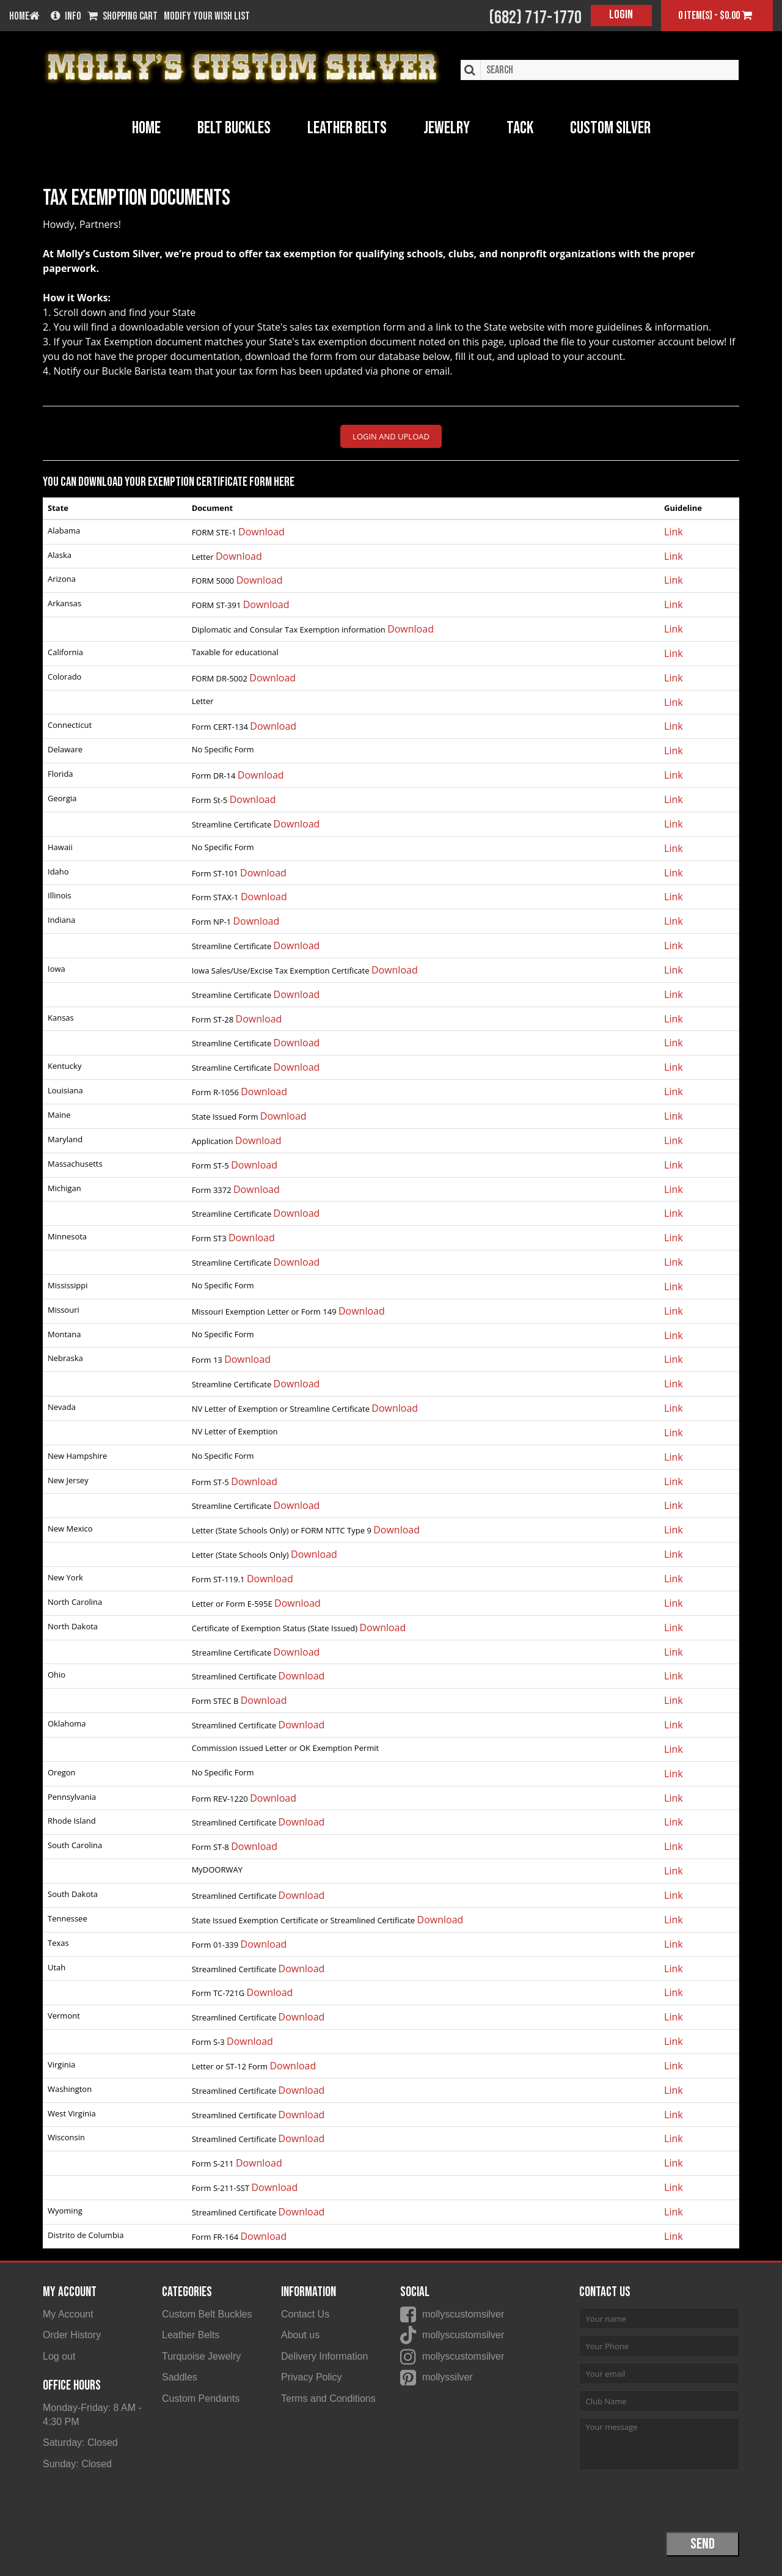  I want to click on mollyscustomsilver [Molly's Custom Silver on Facebook], so click(463, 2314).